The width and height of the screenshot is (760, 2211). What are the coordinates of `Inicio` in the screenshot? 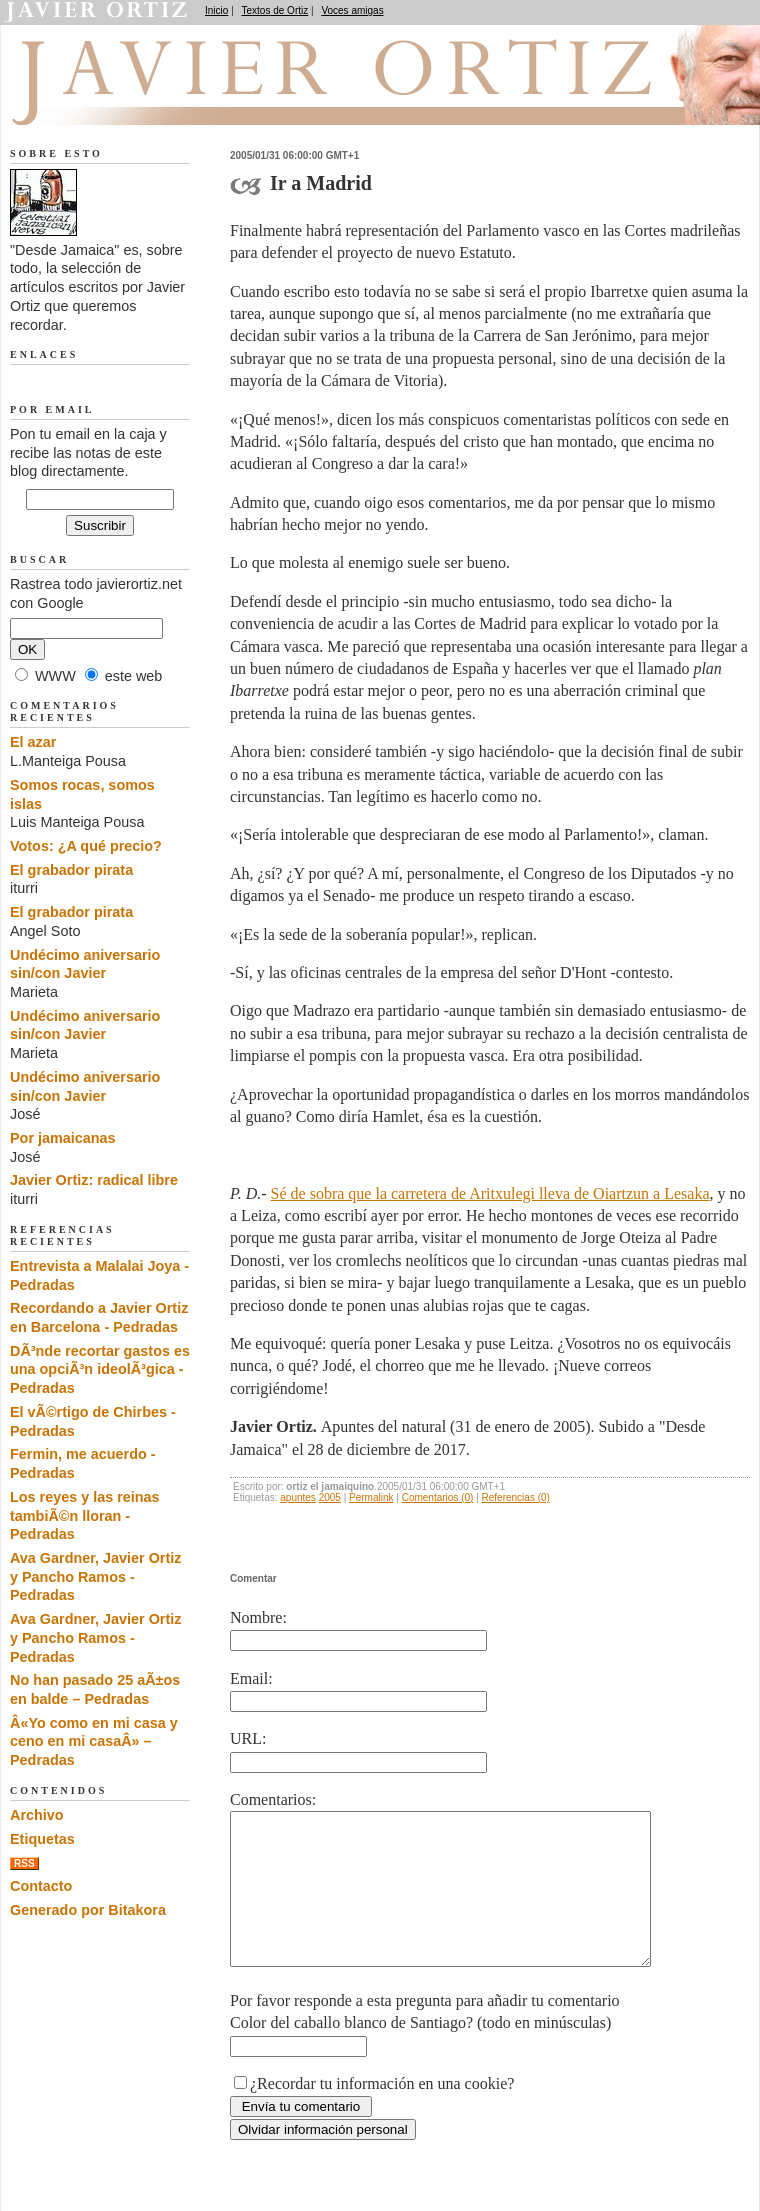 It's located at (216, 10).